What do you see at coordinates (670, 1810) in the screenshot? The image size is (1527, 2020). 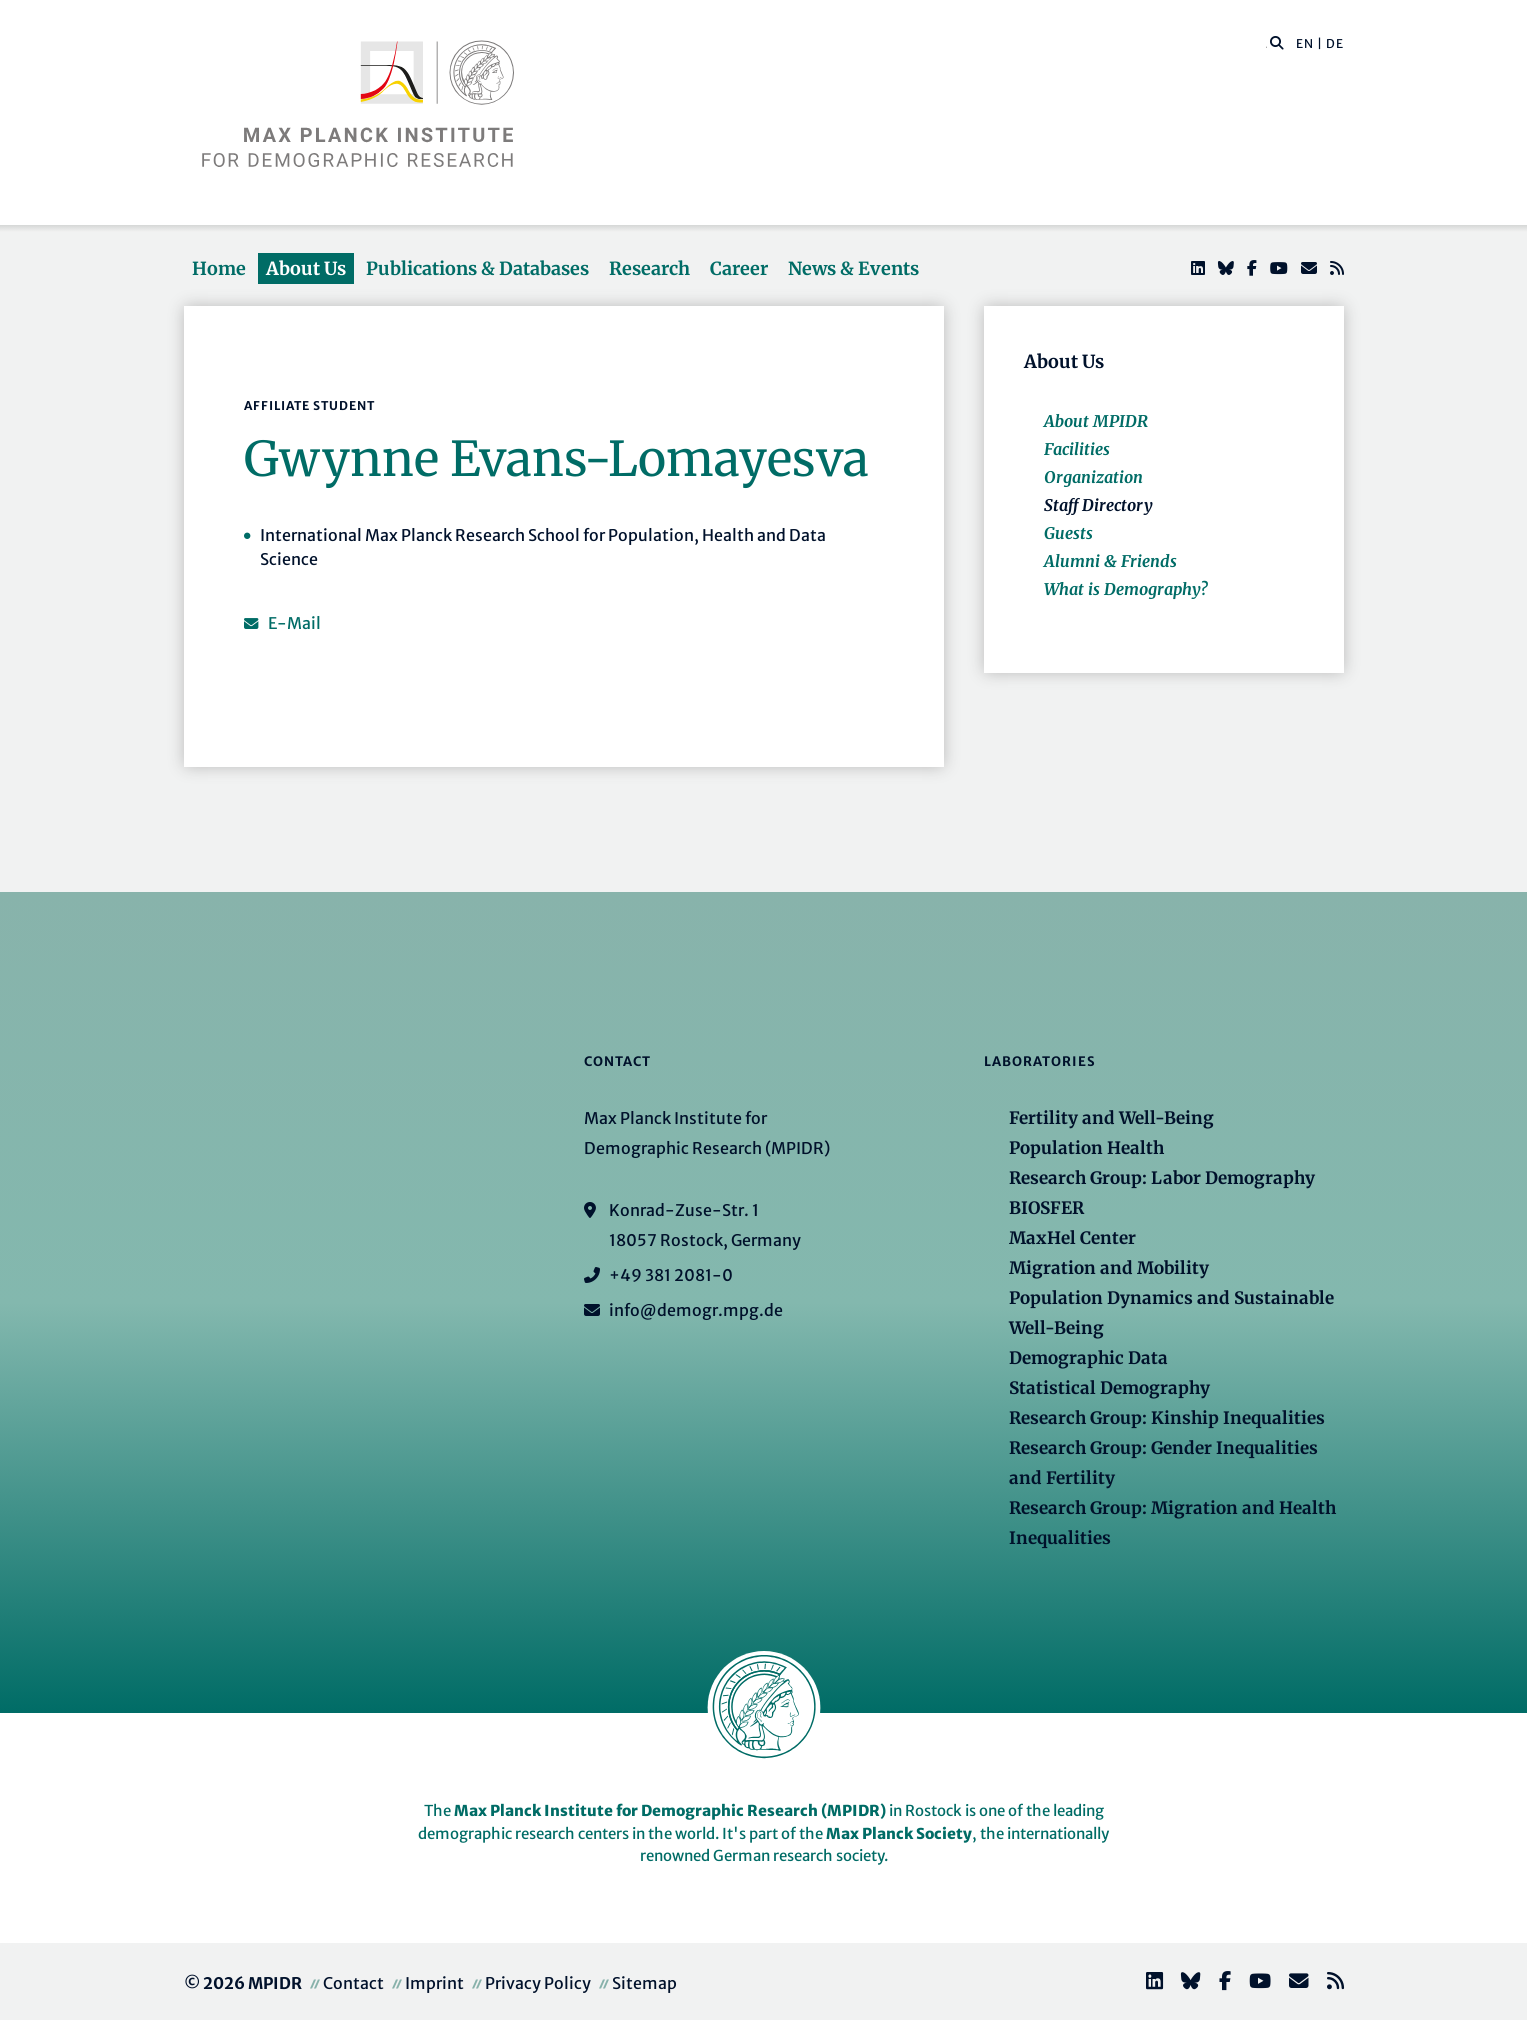 I see `Max Planck Institute for Demographic Research (MPIDR)` at bounding box center [670, 1810].